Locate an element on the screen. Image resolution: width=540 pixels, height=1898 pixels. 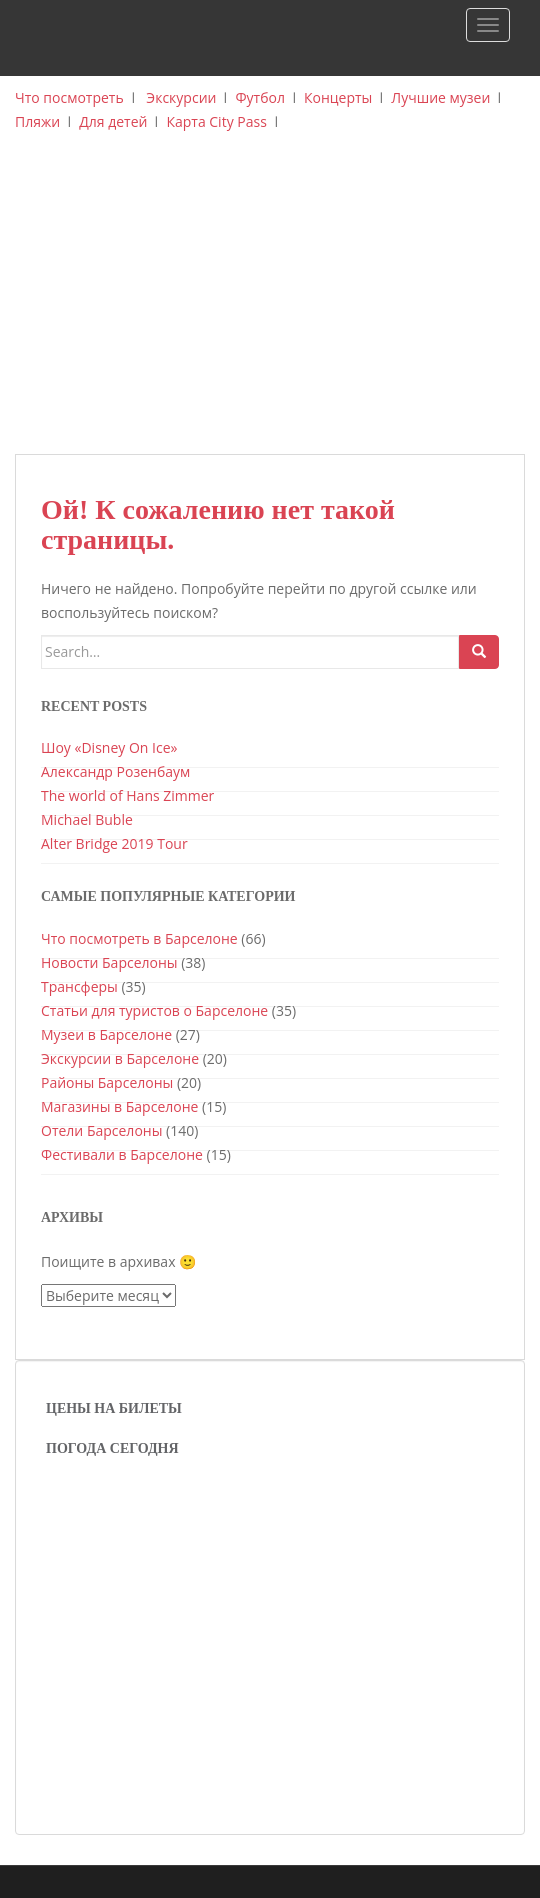
Michael Buble is located at coordinates (87, 819).